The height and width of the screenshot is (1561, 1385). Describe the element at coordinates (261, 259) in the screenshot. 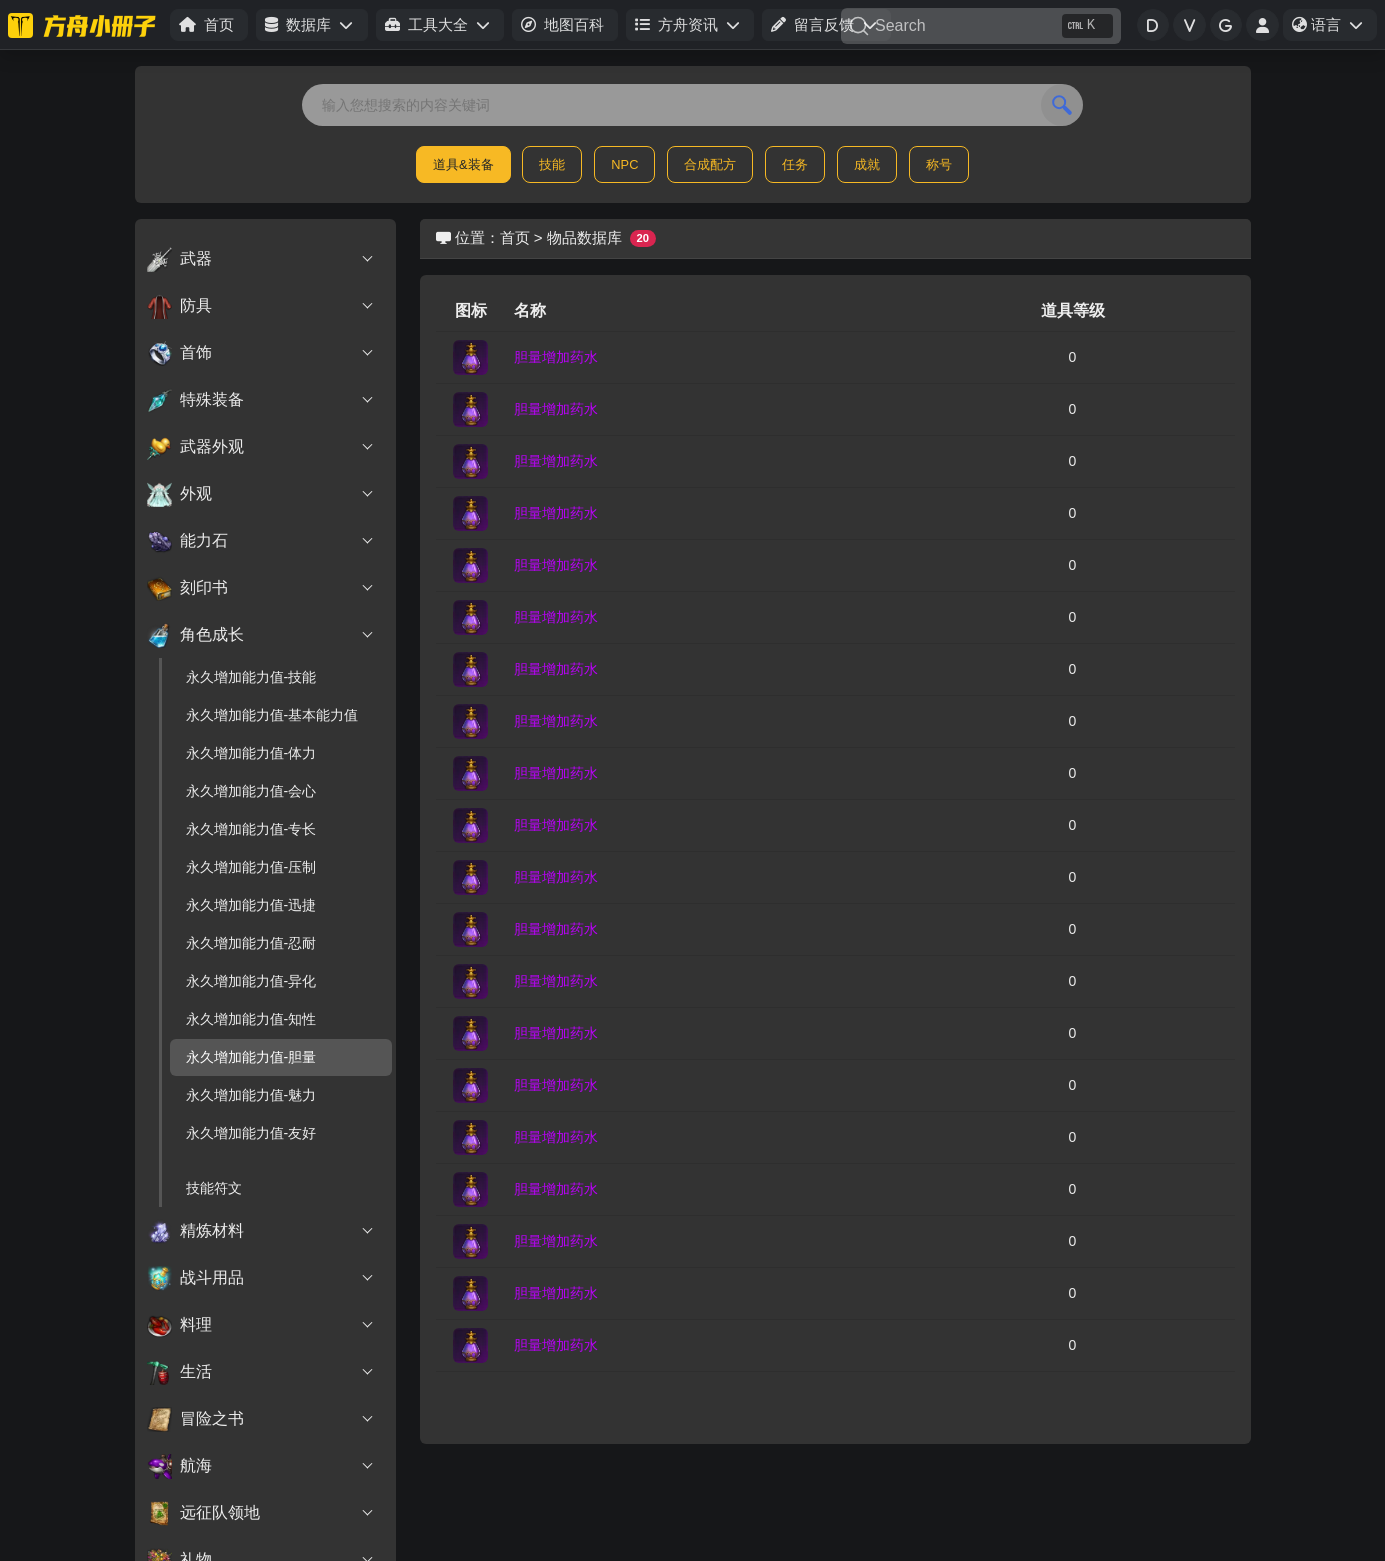

I see `武器` at that location.